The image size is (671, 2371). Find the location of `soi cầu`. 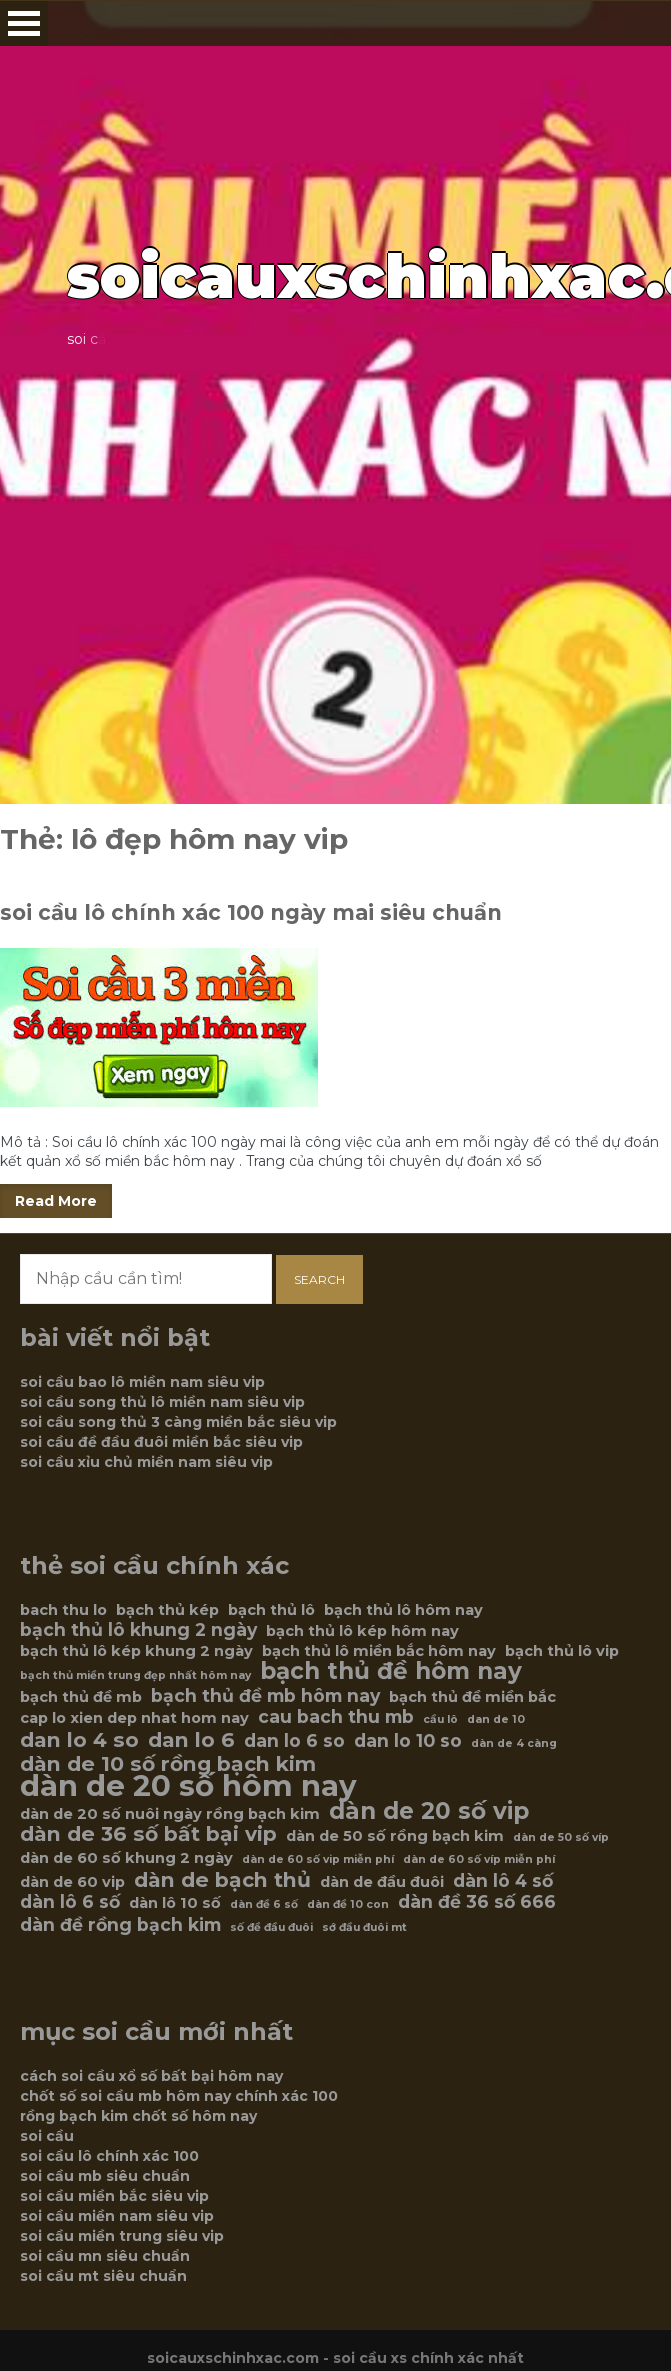

soi cầu is located at coordinates (47, 2136).